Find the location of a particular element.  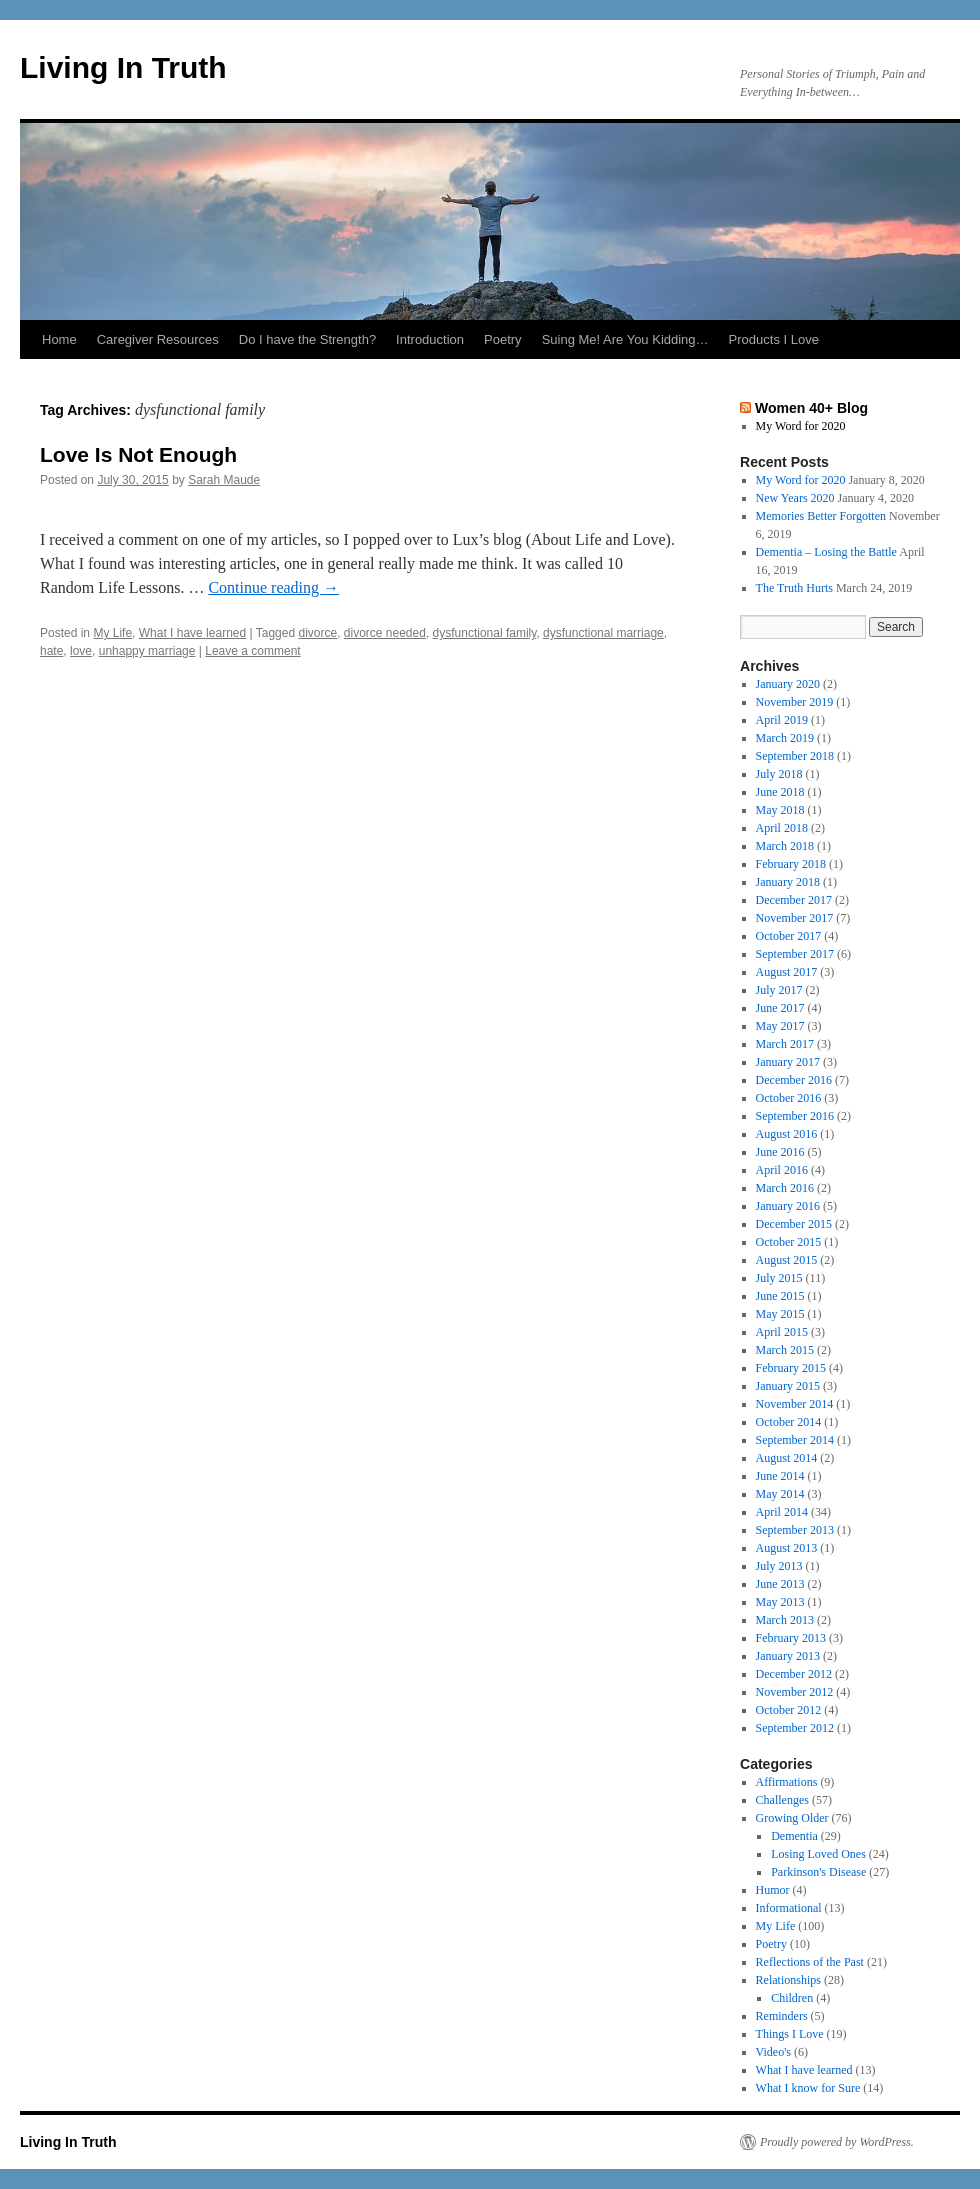

February 2015 is located at coordinates (791, 1368).